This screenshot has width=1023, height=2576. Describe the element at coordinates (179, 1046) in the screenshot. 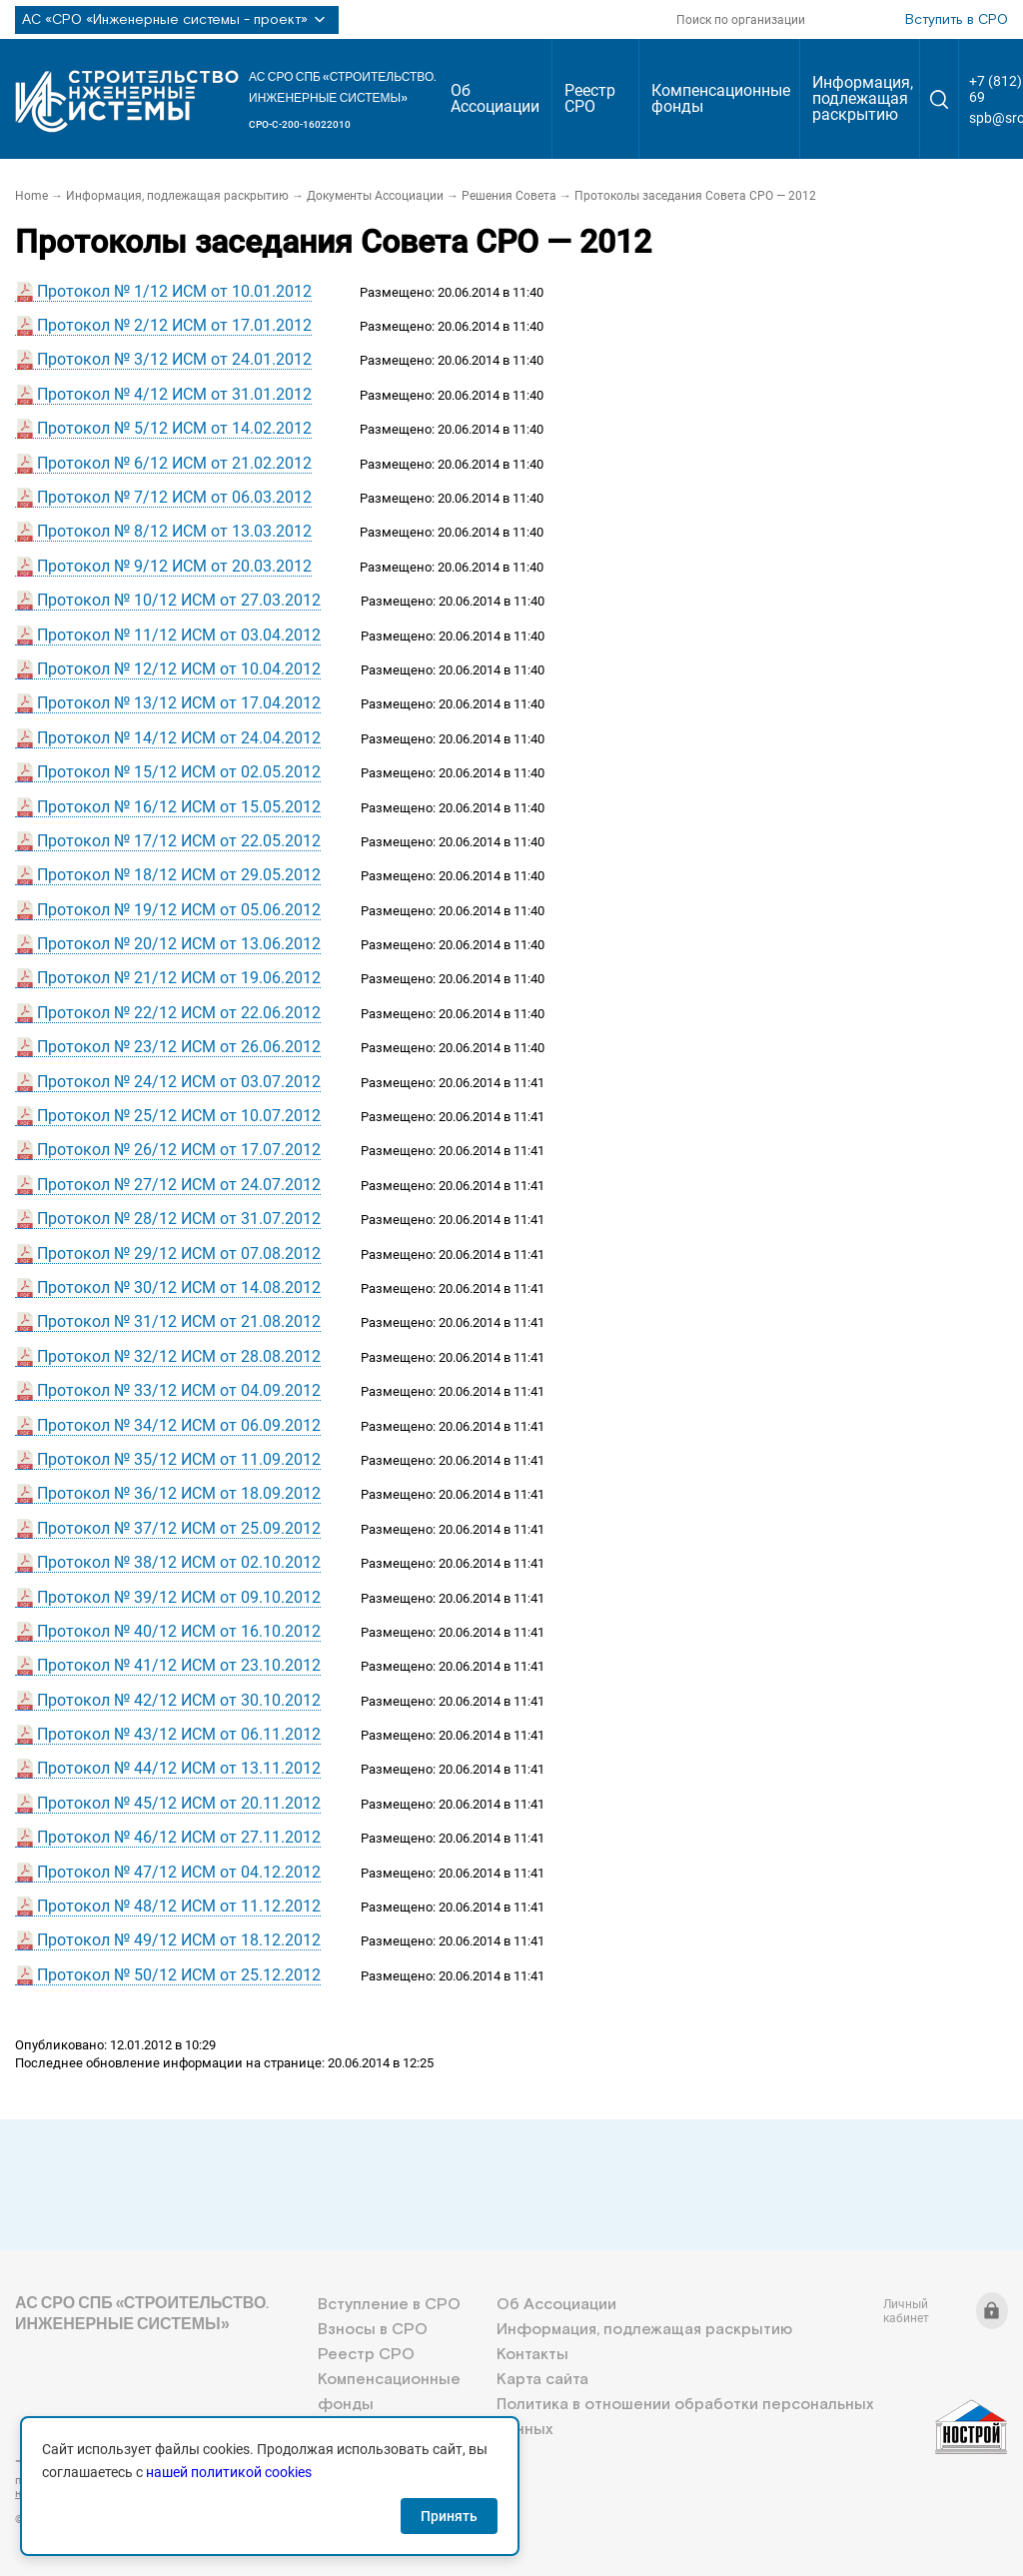

I see `Протокол № 23/12 ИСМ от 26.06.2012` at that location.